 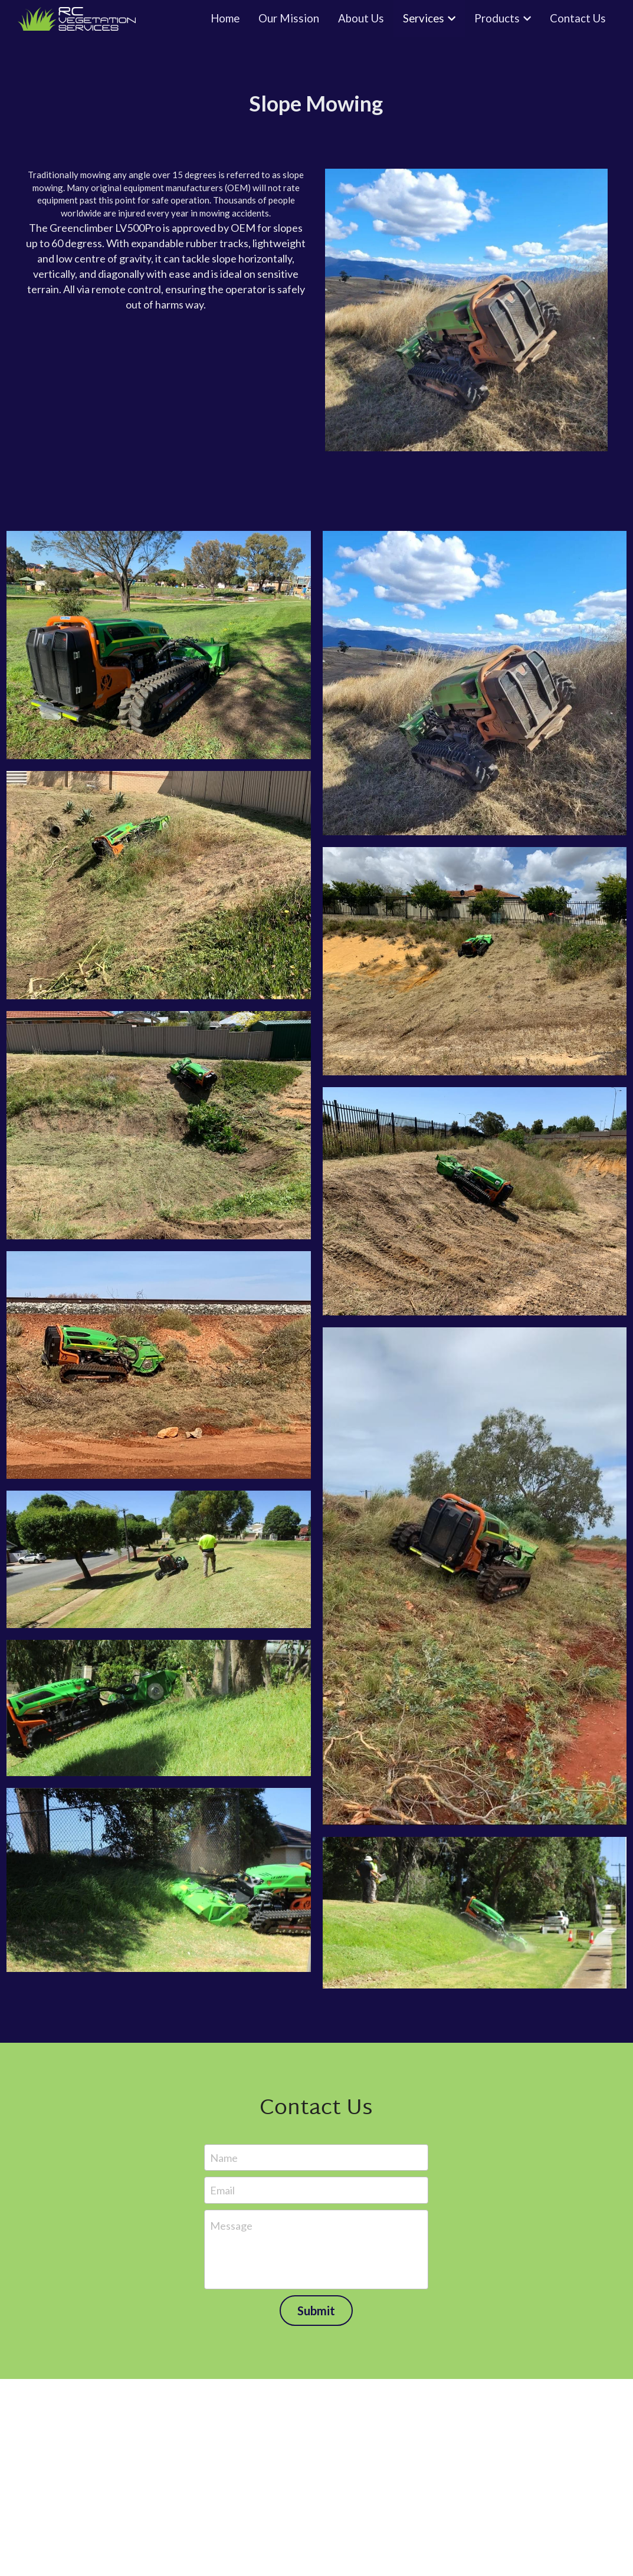 What do you see at coordinates (158, 1880) in the screenshot?
I see `[RV Vegetation Services - Slope mowing clearing local council 4]` at bounding box center [158, 1880].